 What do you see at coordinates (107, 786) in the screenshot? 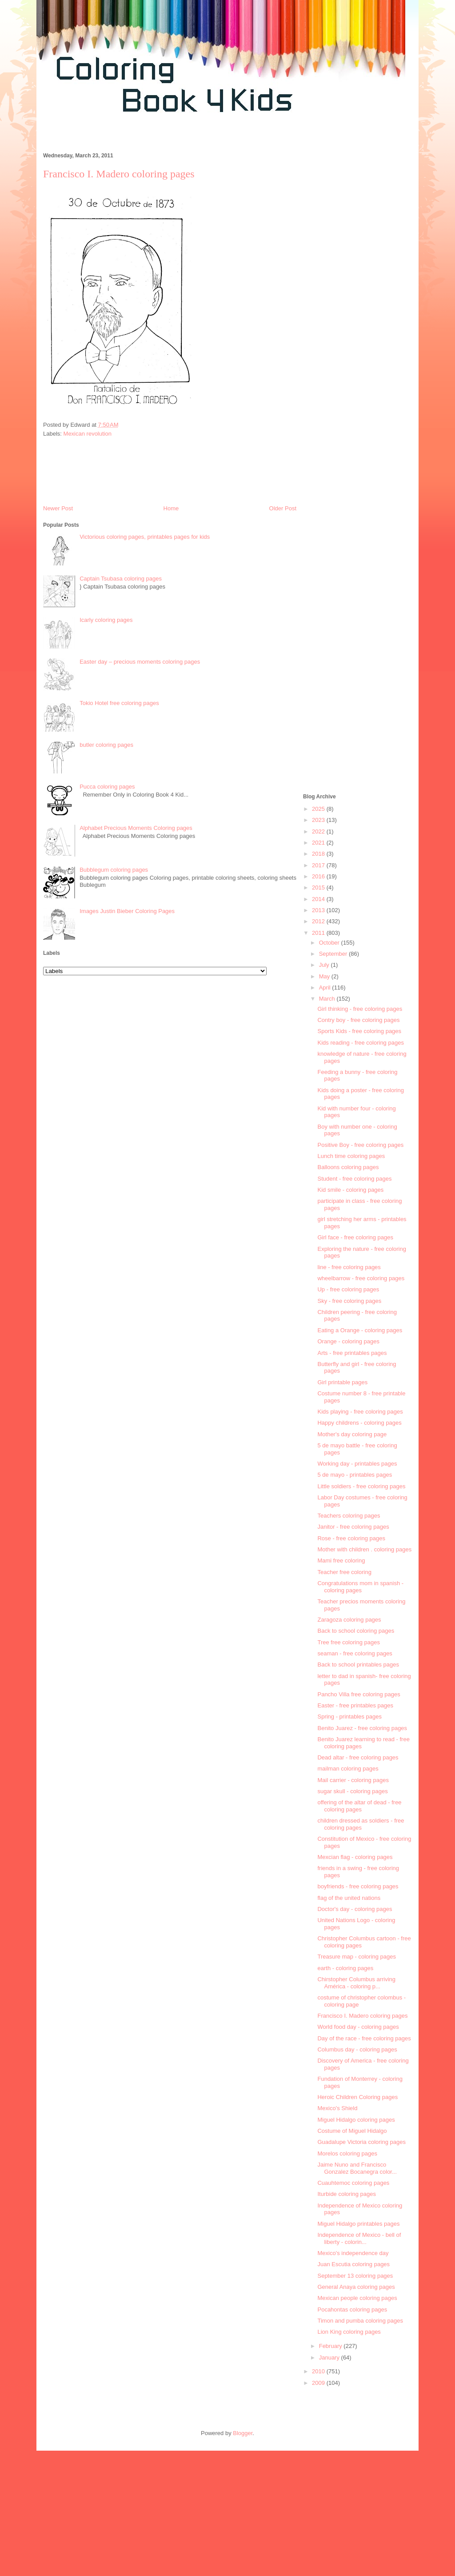
I see `Pucca coloring pages` at bounding box center [107, 786].